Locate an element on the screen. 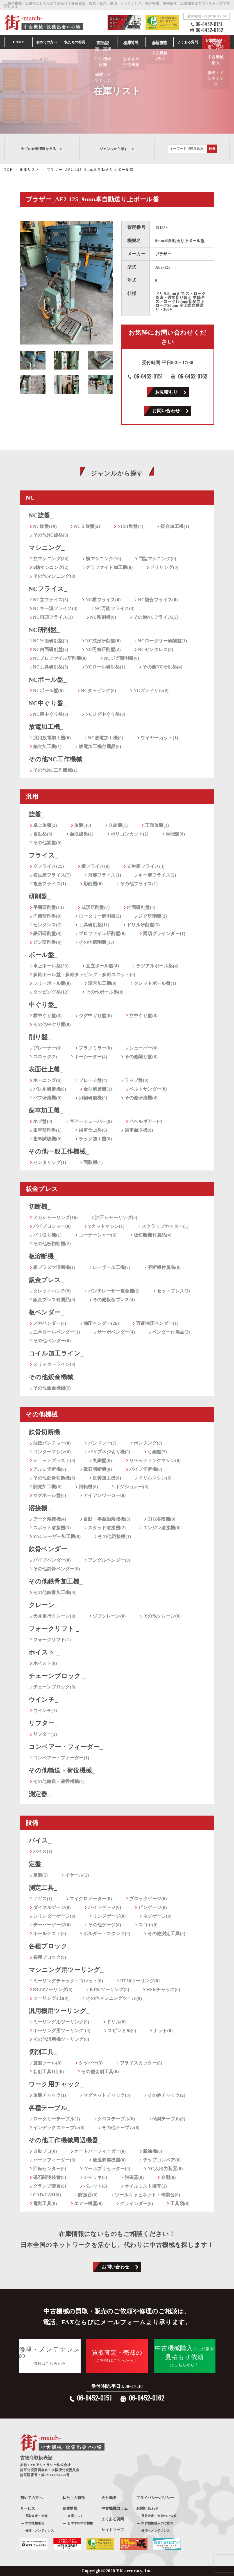  ツールプリセッター(0) is located at coordinates (106, 2168).